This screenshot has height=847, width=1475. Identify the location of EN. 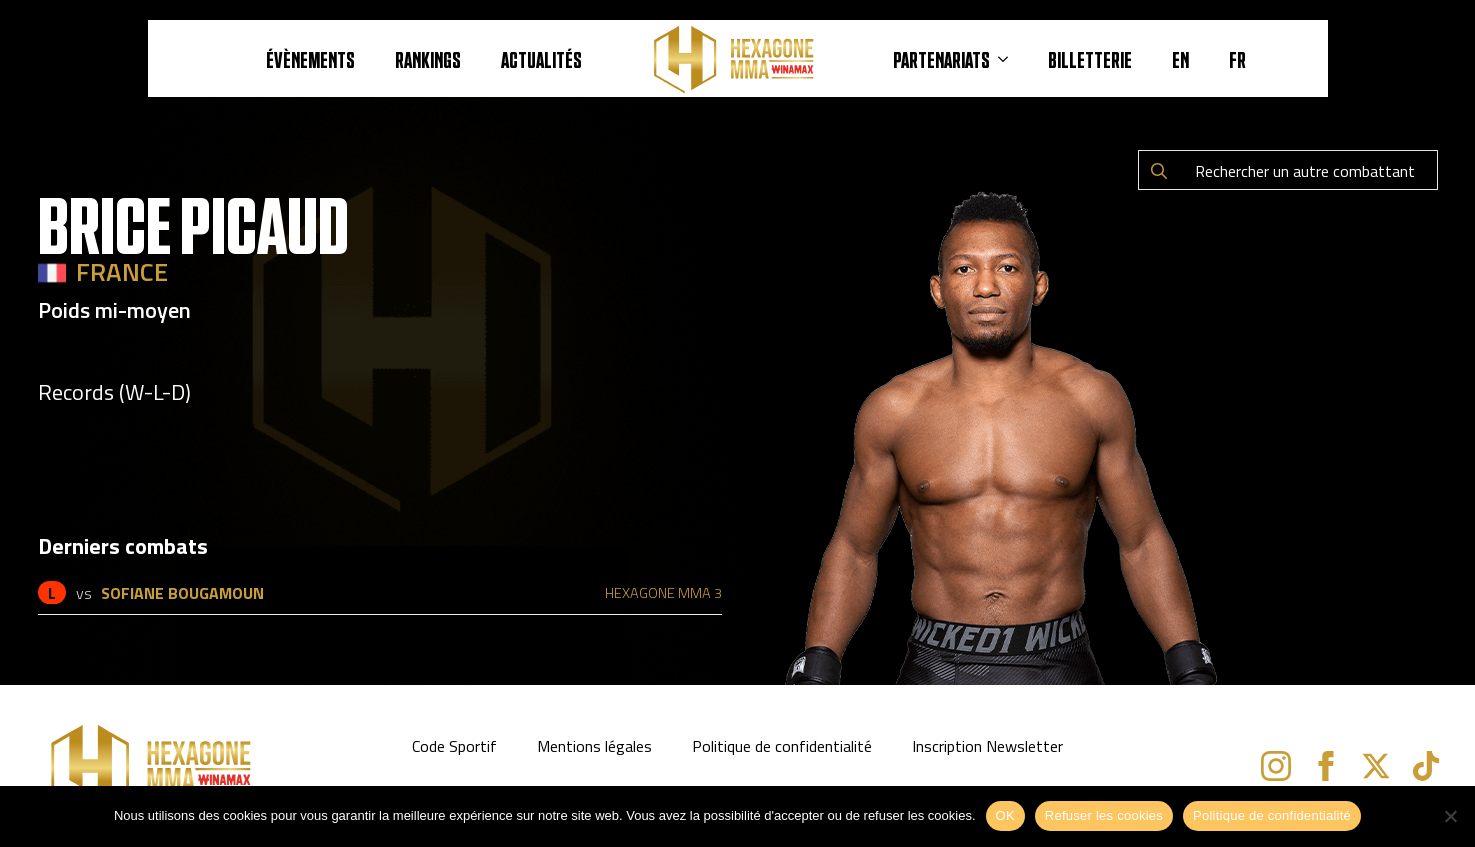
(1180, 59).